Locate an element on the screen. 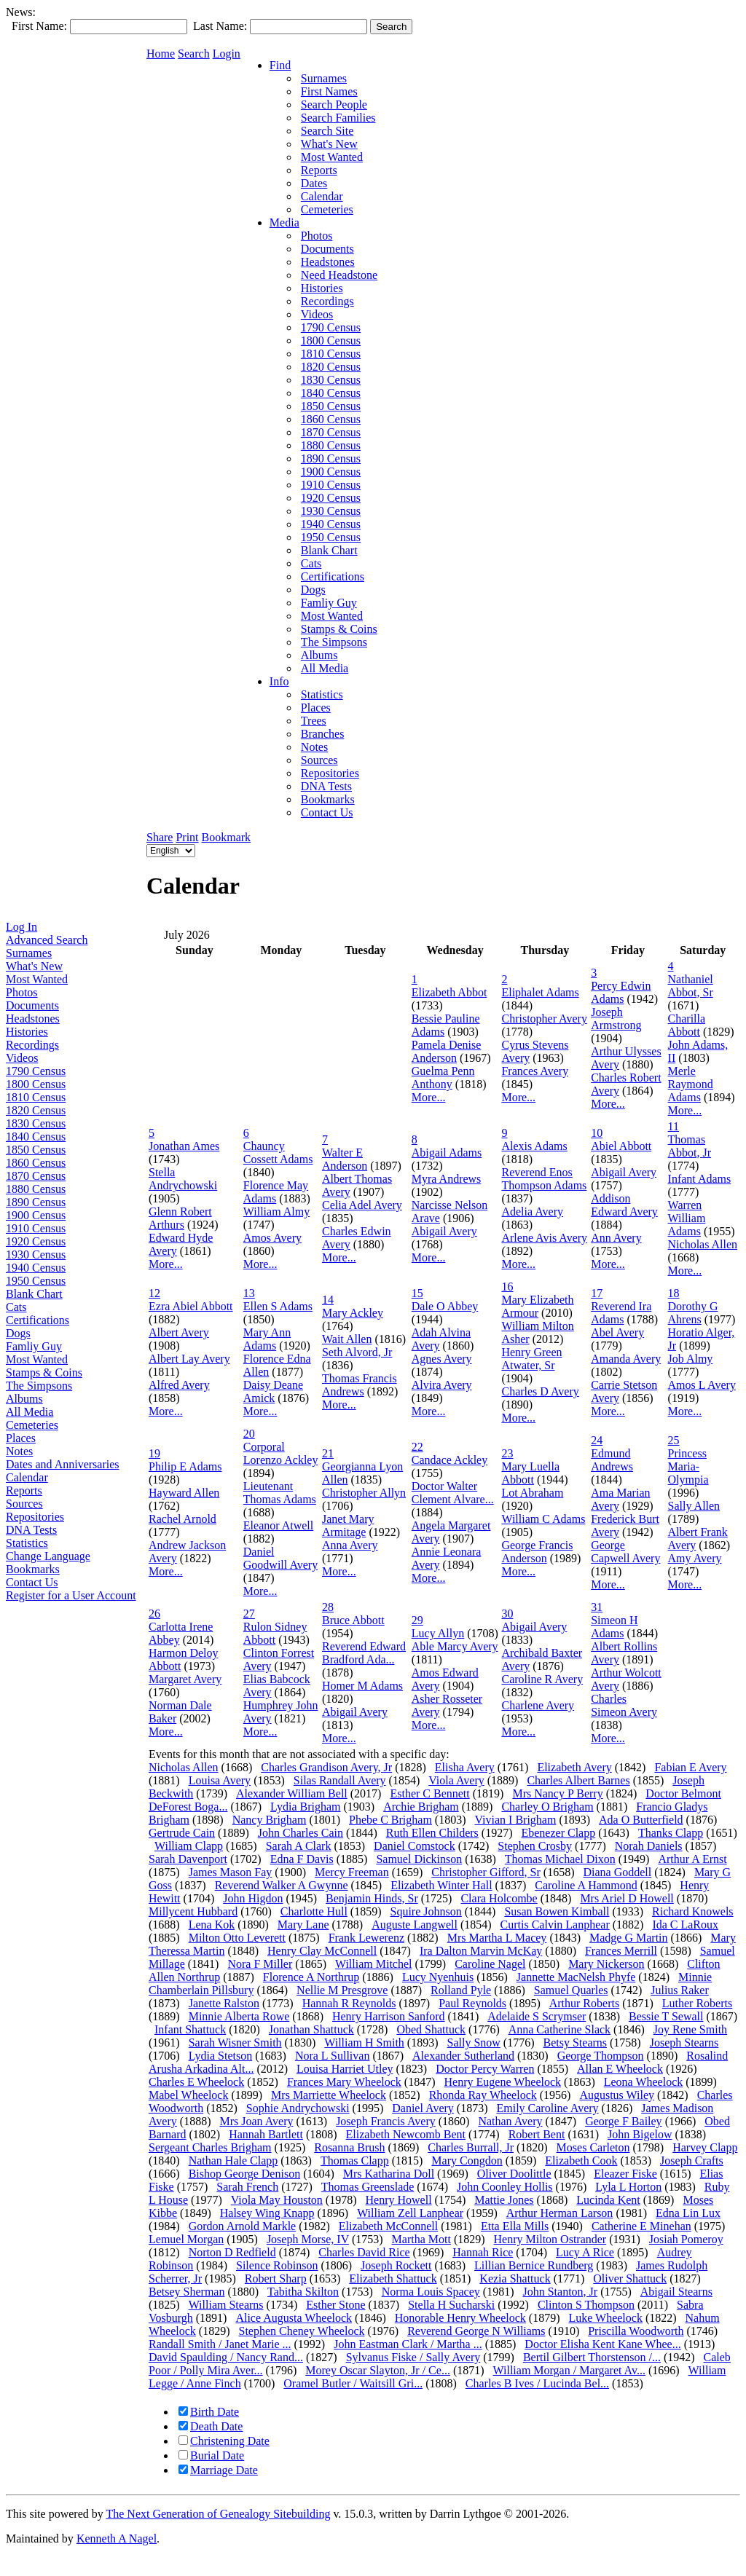 This screenshot has height=2576, width=746. Frank Lewerenz is located at coordinates (366, 1937).